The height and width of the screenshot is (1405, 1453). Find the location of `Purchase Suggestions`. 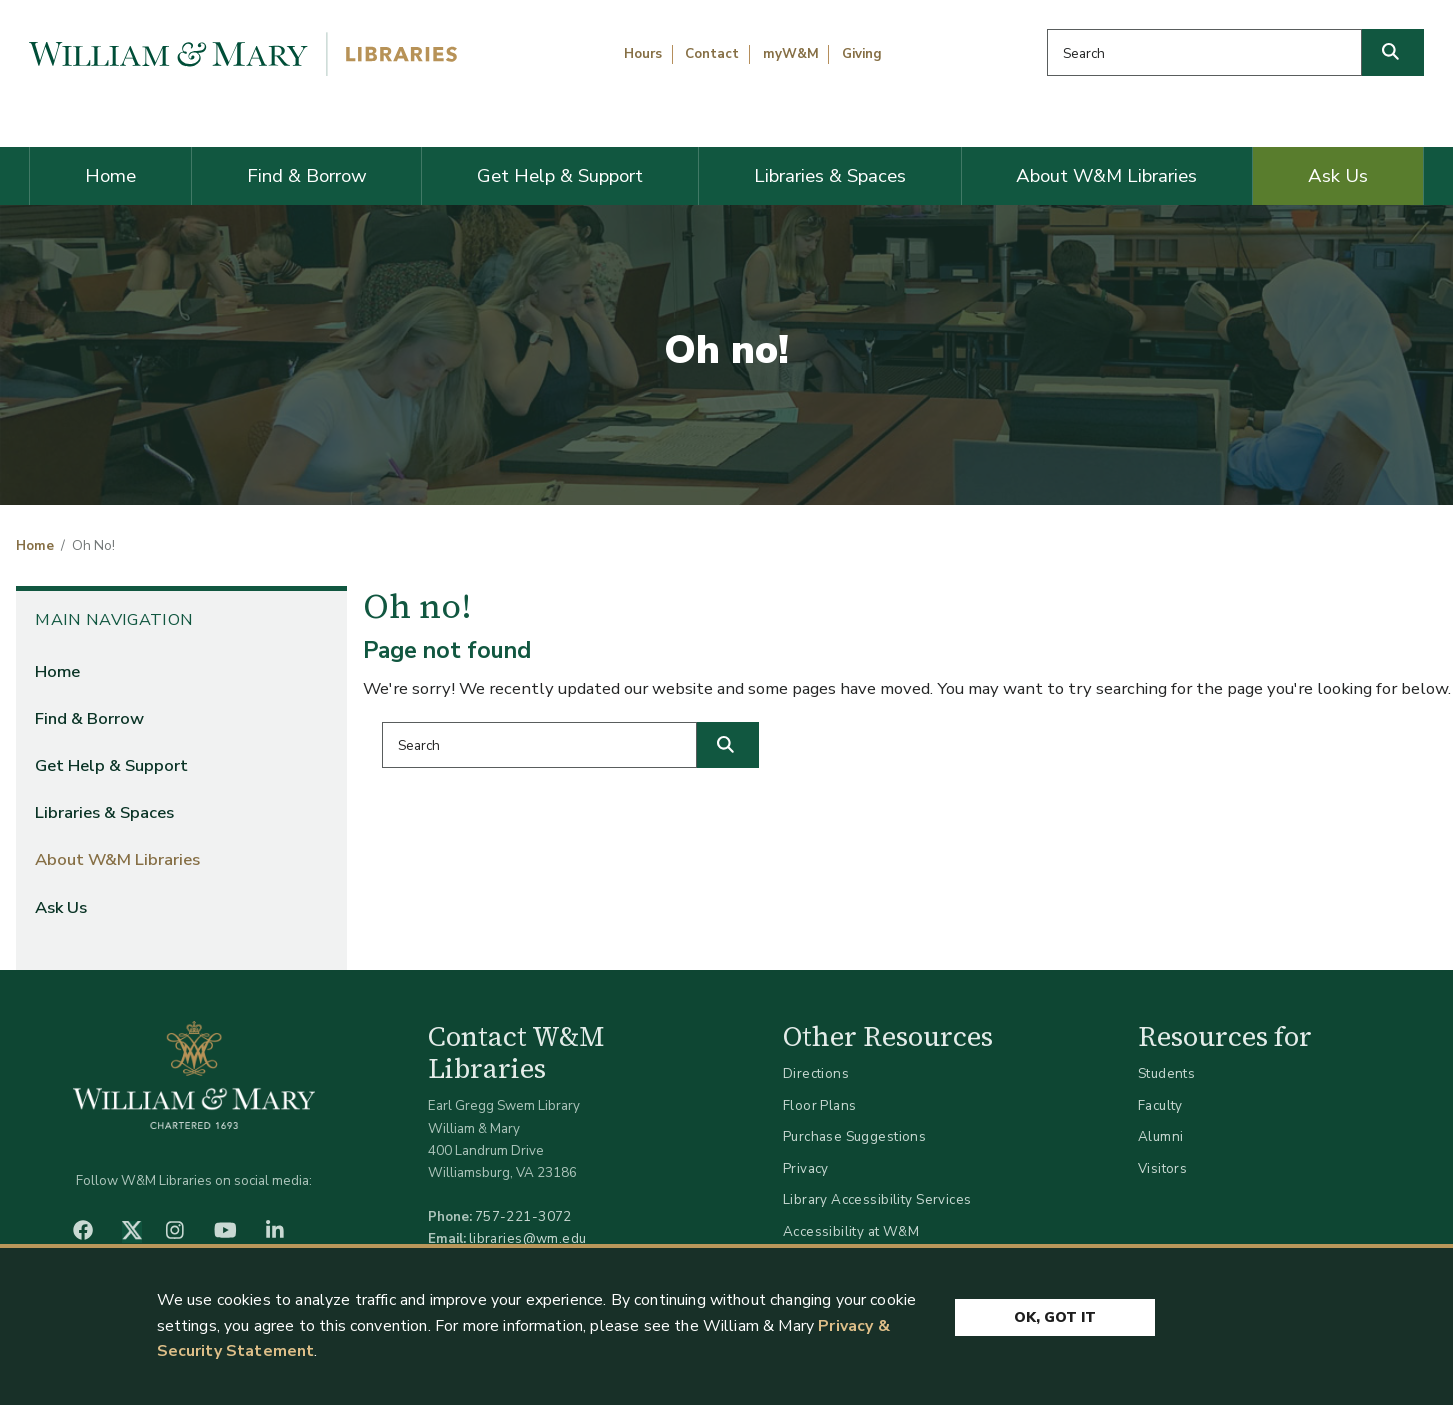

Purchase Suggestions is located at coordinates (854, 1136).